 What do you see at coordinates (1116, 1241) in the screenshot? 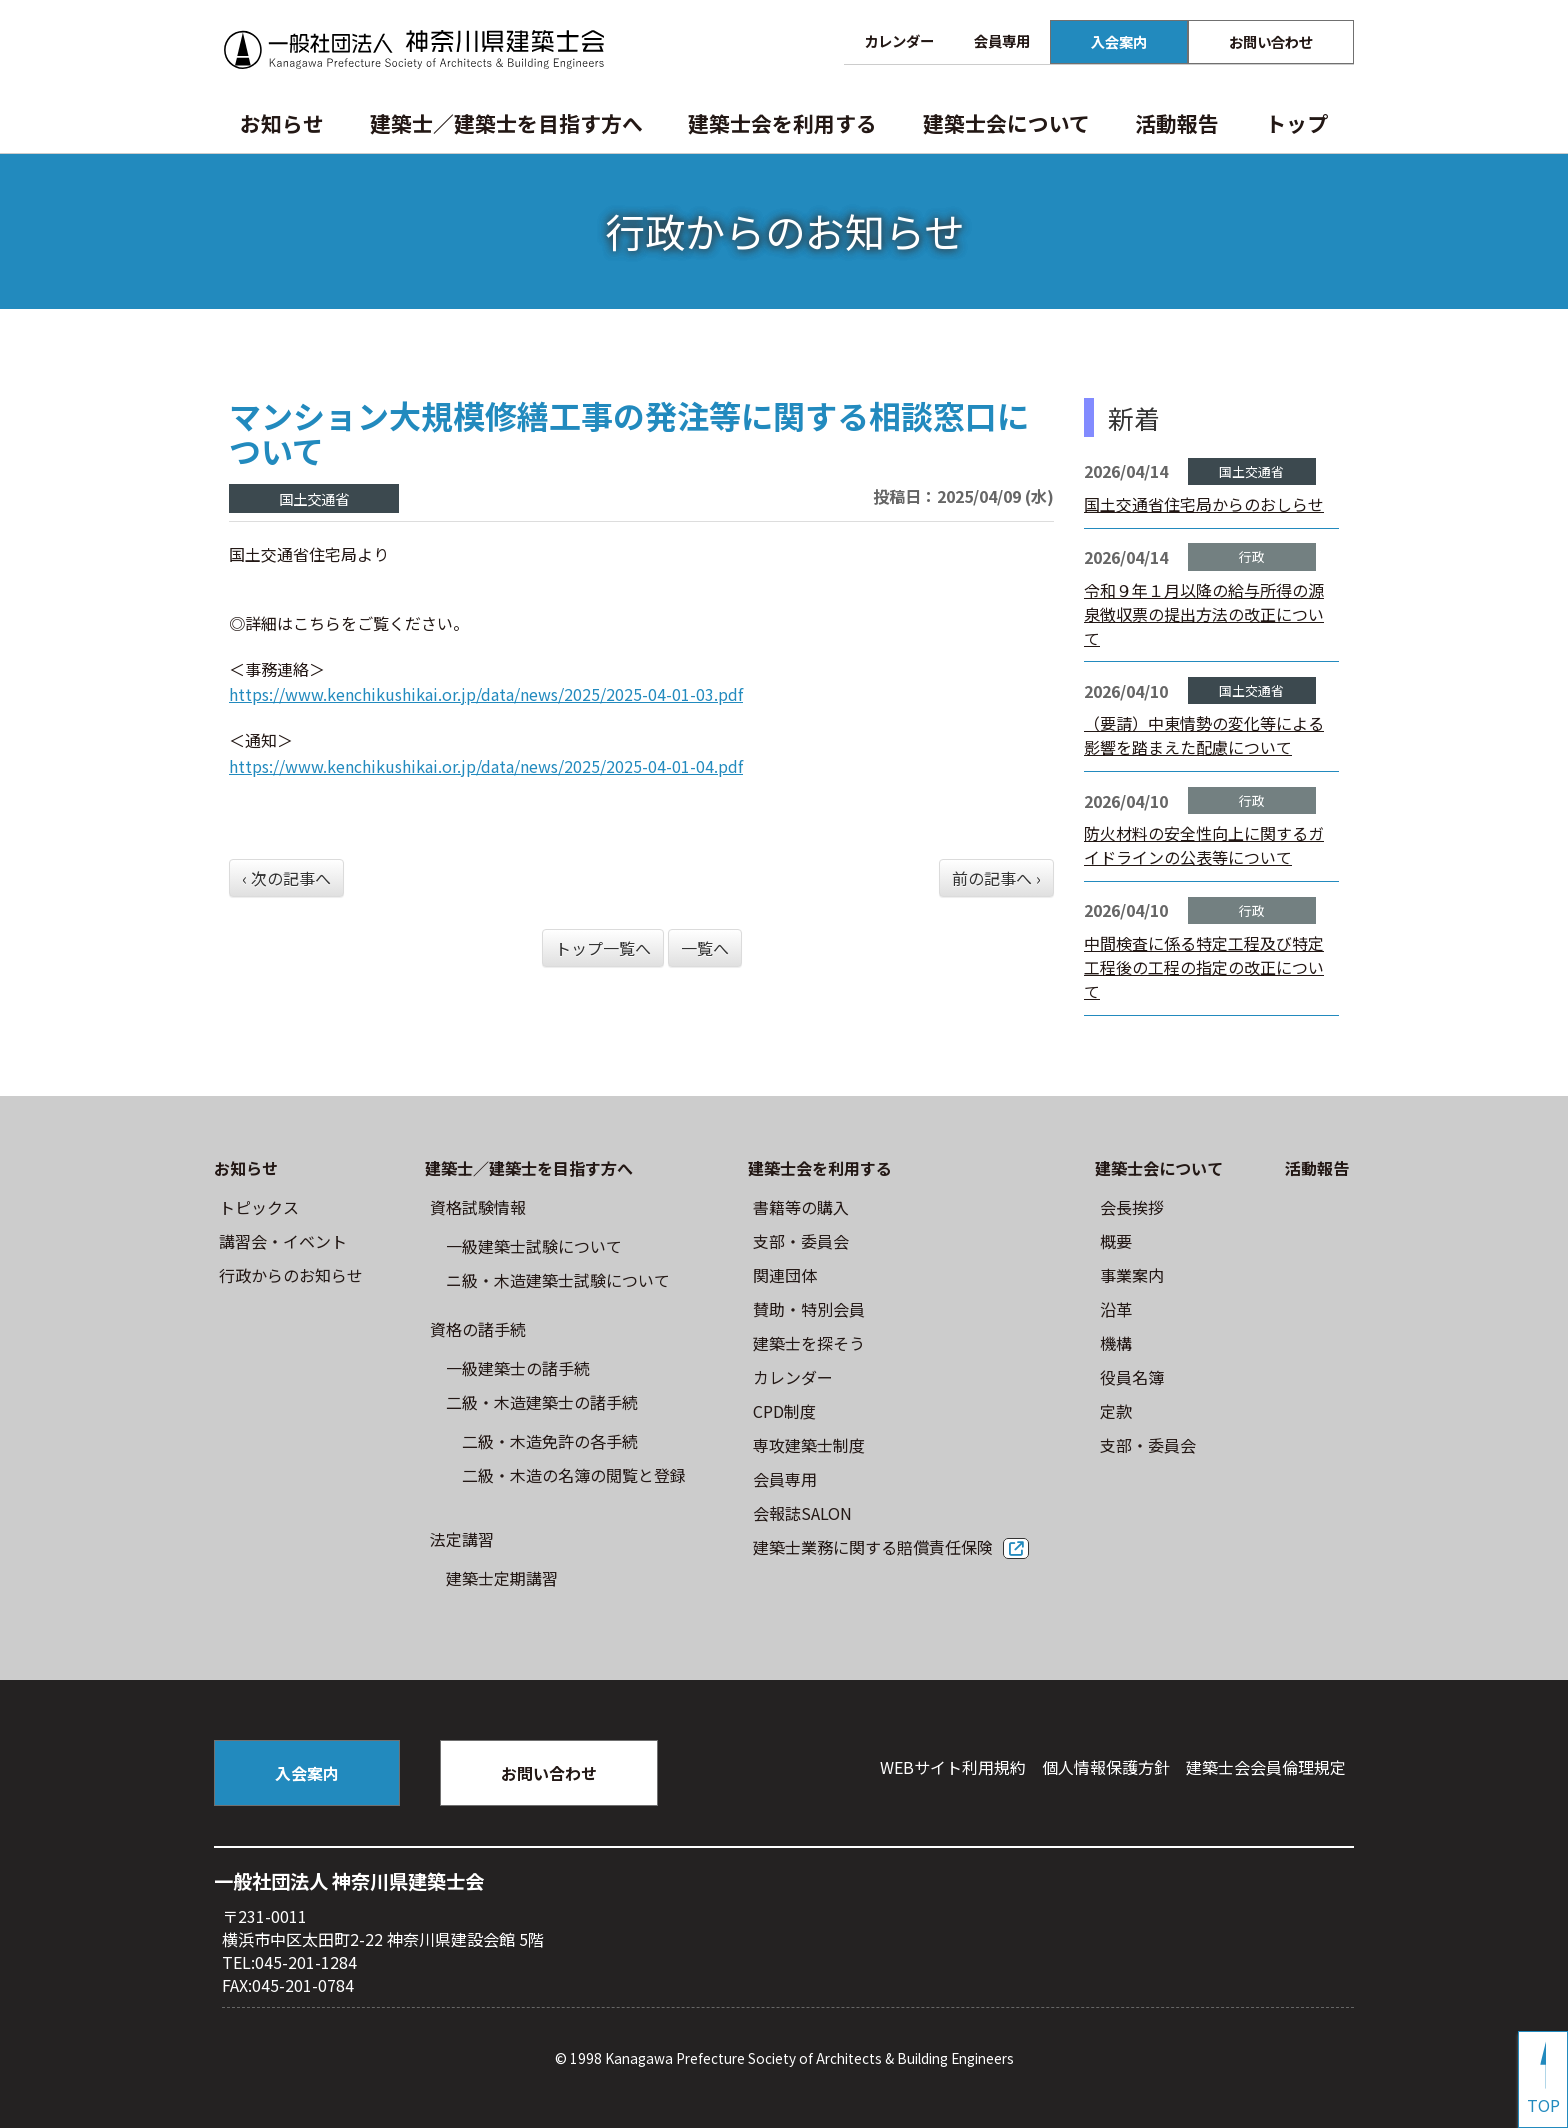
I see `概要` at bounding box center [1116, 1241].